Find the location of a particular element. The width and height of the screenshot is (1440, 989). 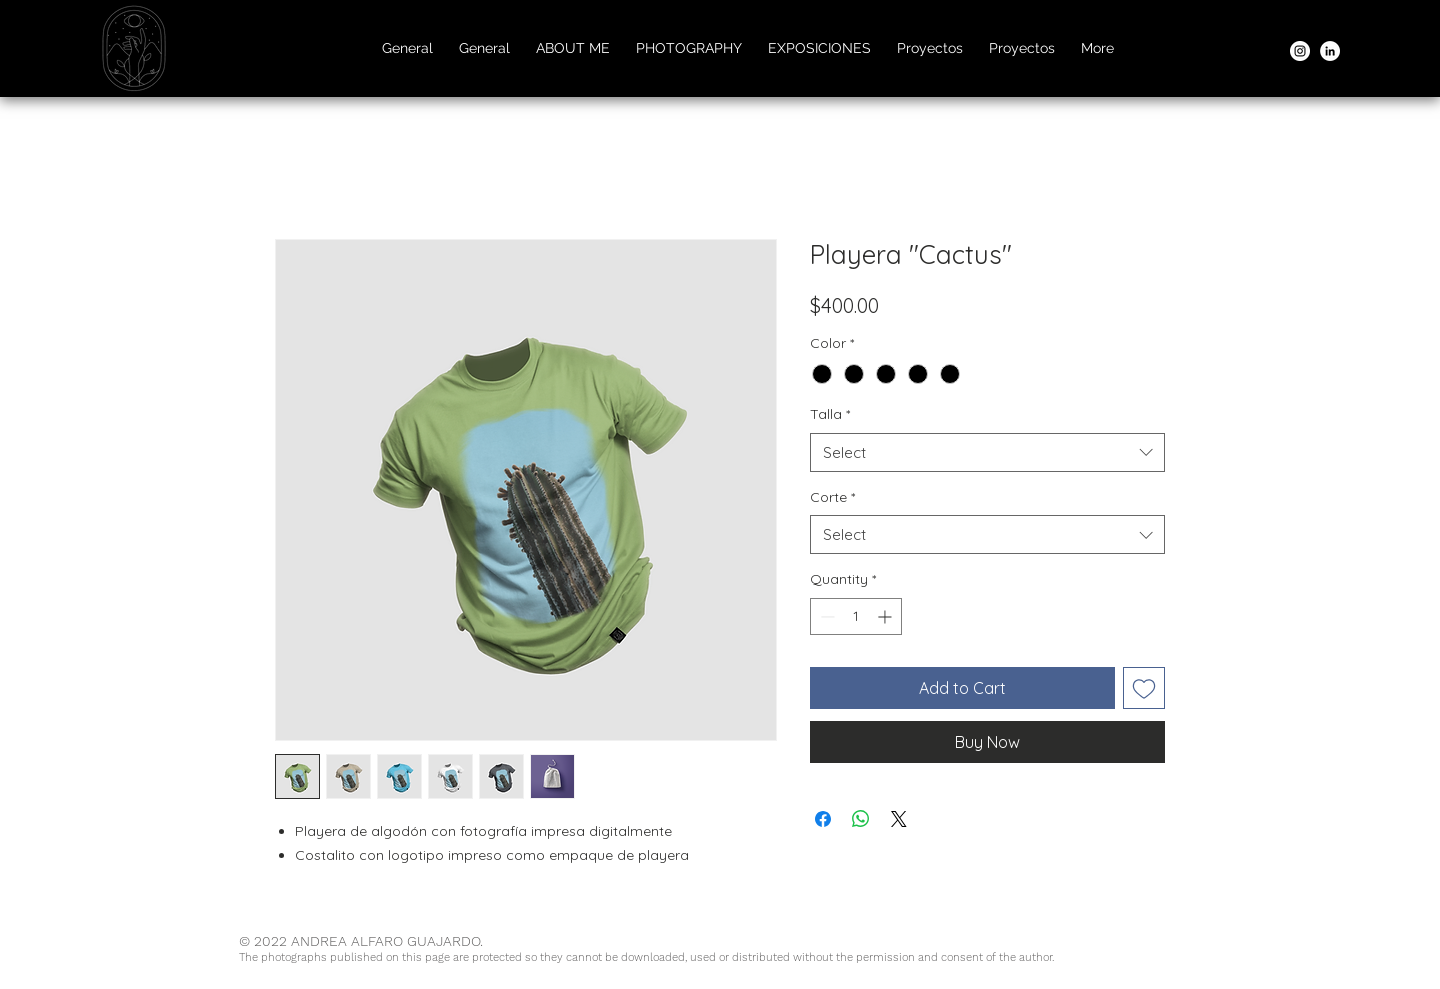

Talla is located at coordinates (830, 414).